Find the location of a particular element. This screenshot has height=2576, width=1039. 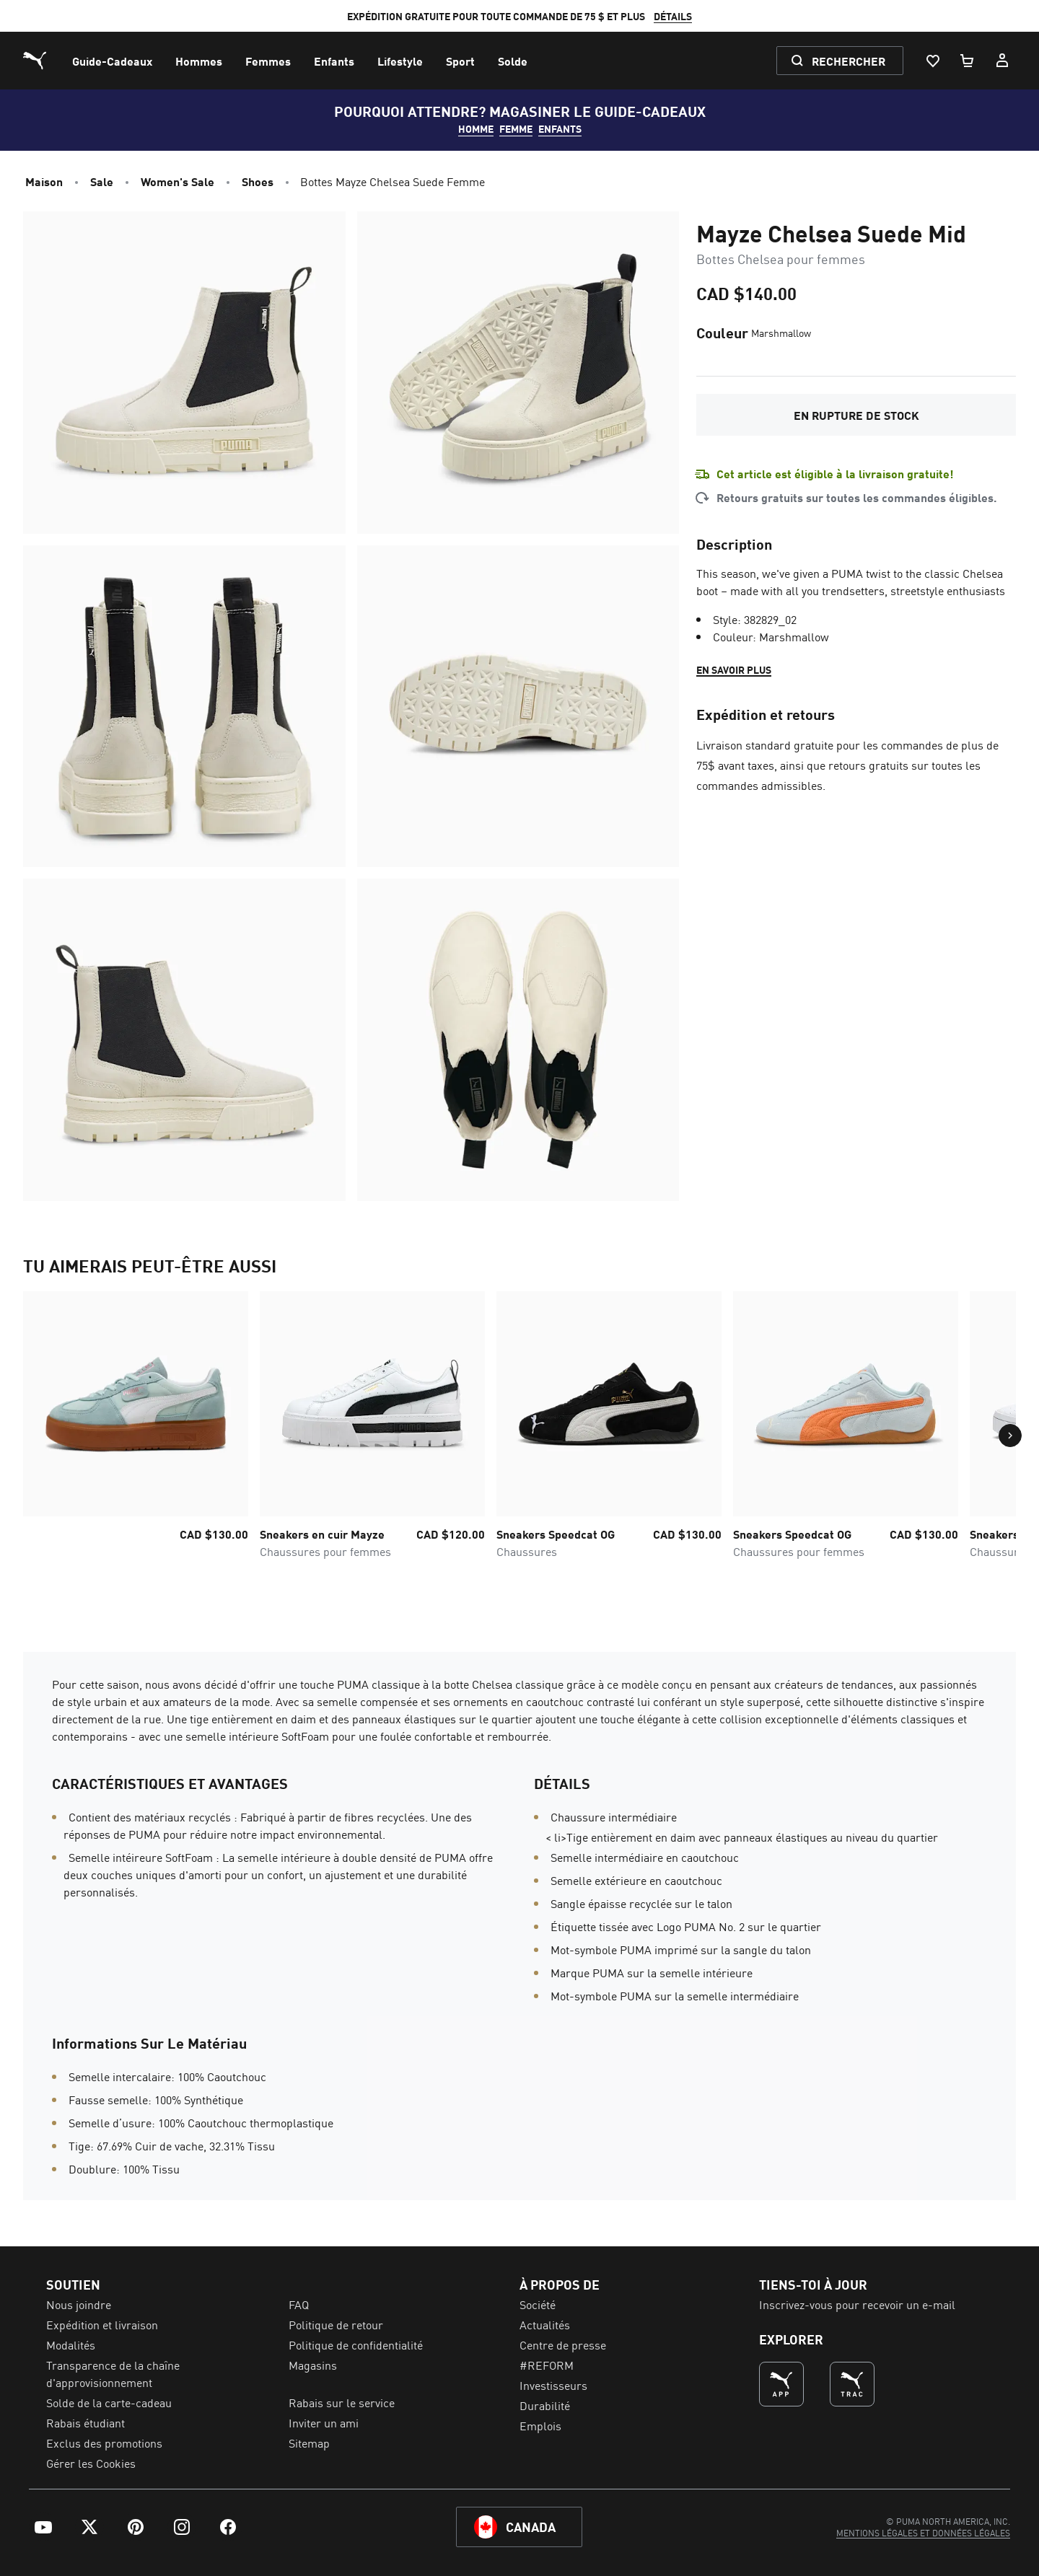

Inviter un ami [menuitem] is located at coordinates (324, 2422).